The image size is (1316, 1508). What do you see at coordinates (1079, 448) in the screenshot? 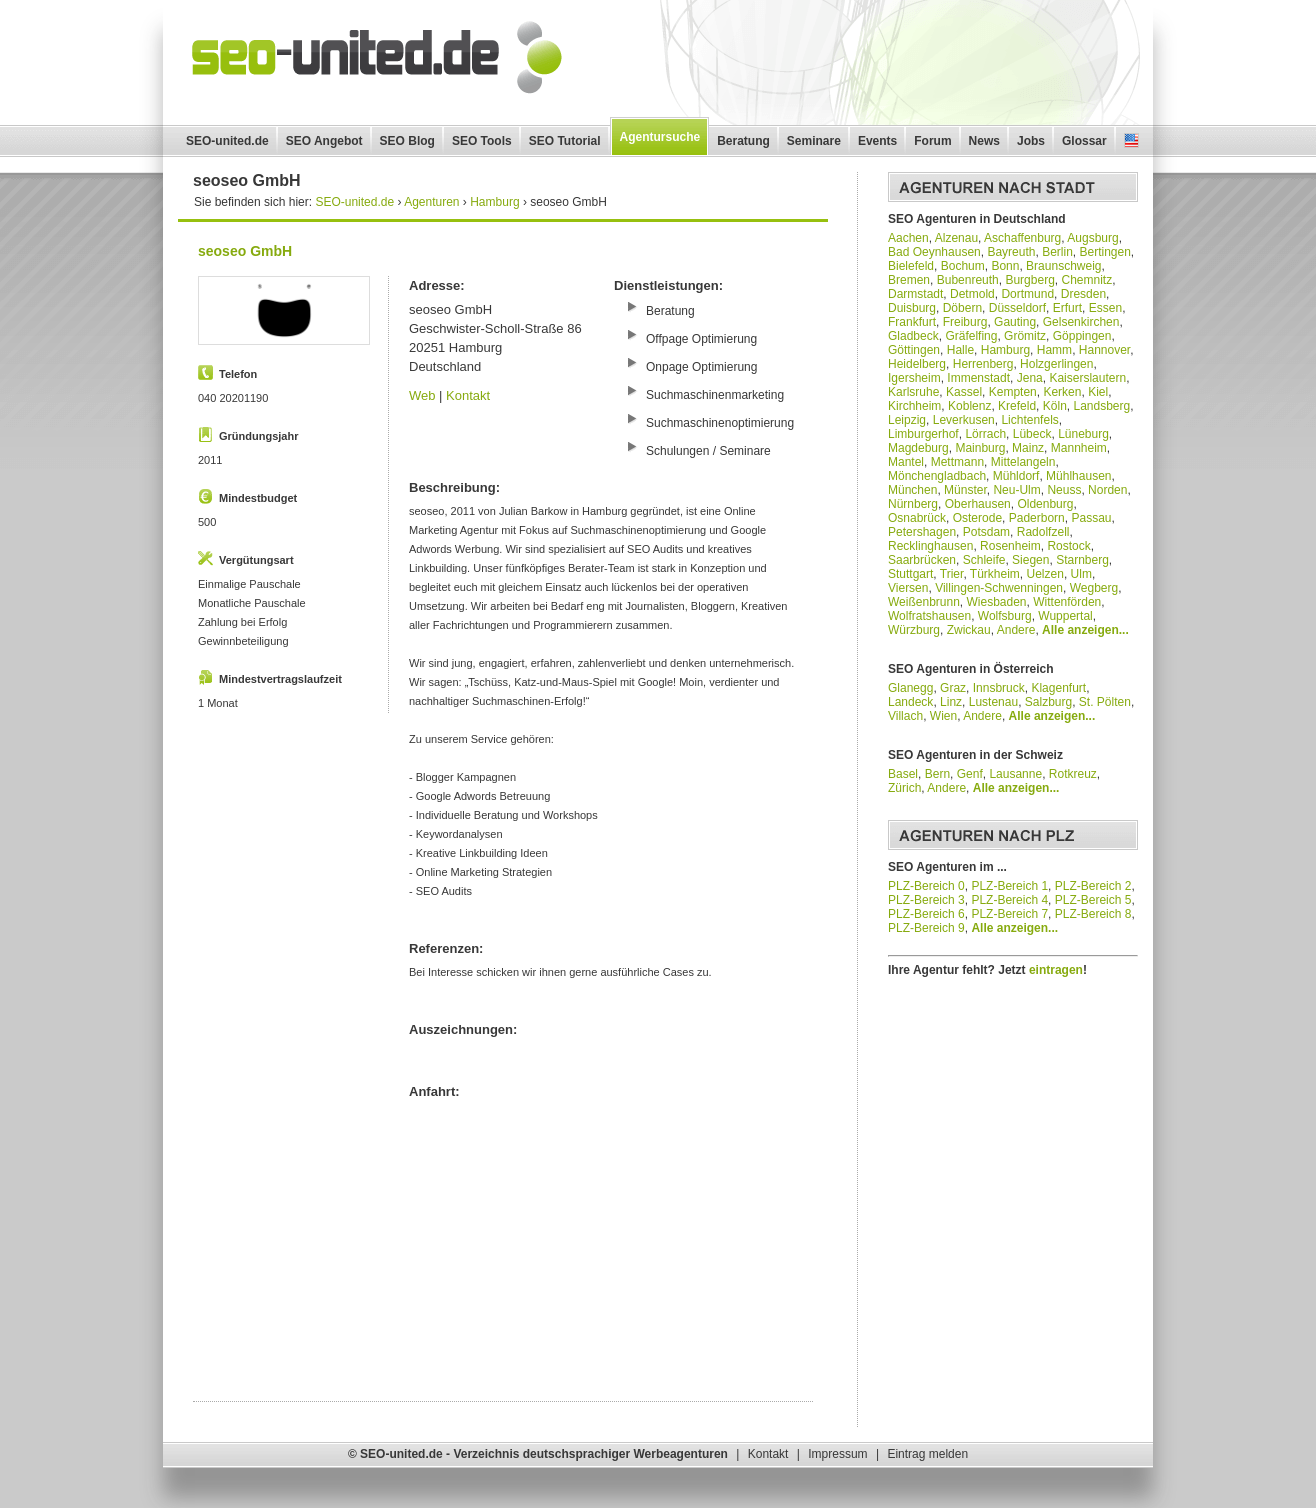
I see `Mannheim` at bounding box center [1079, 448].